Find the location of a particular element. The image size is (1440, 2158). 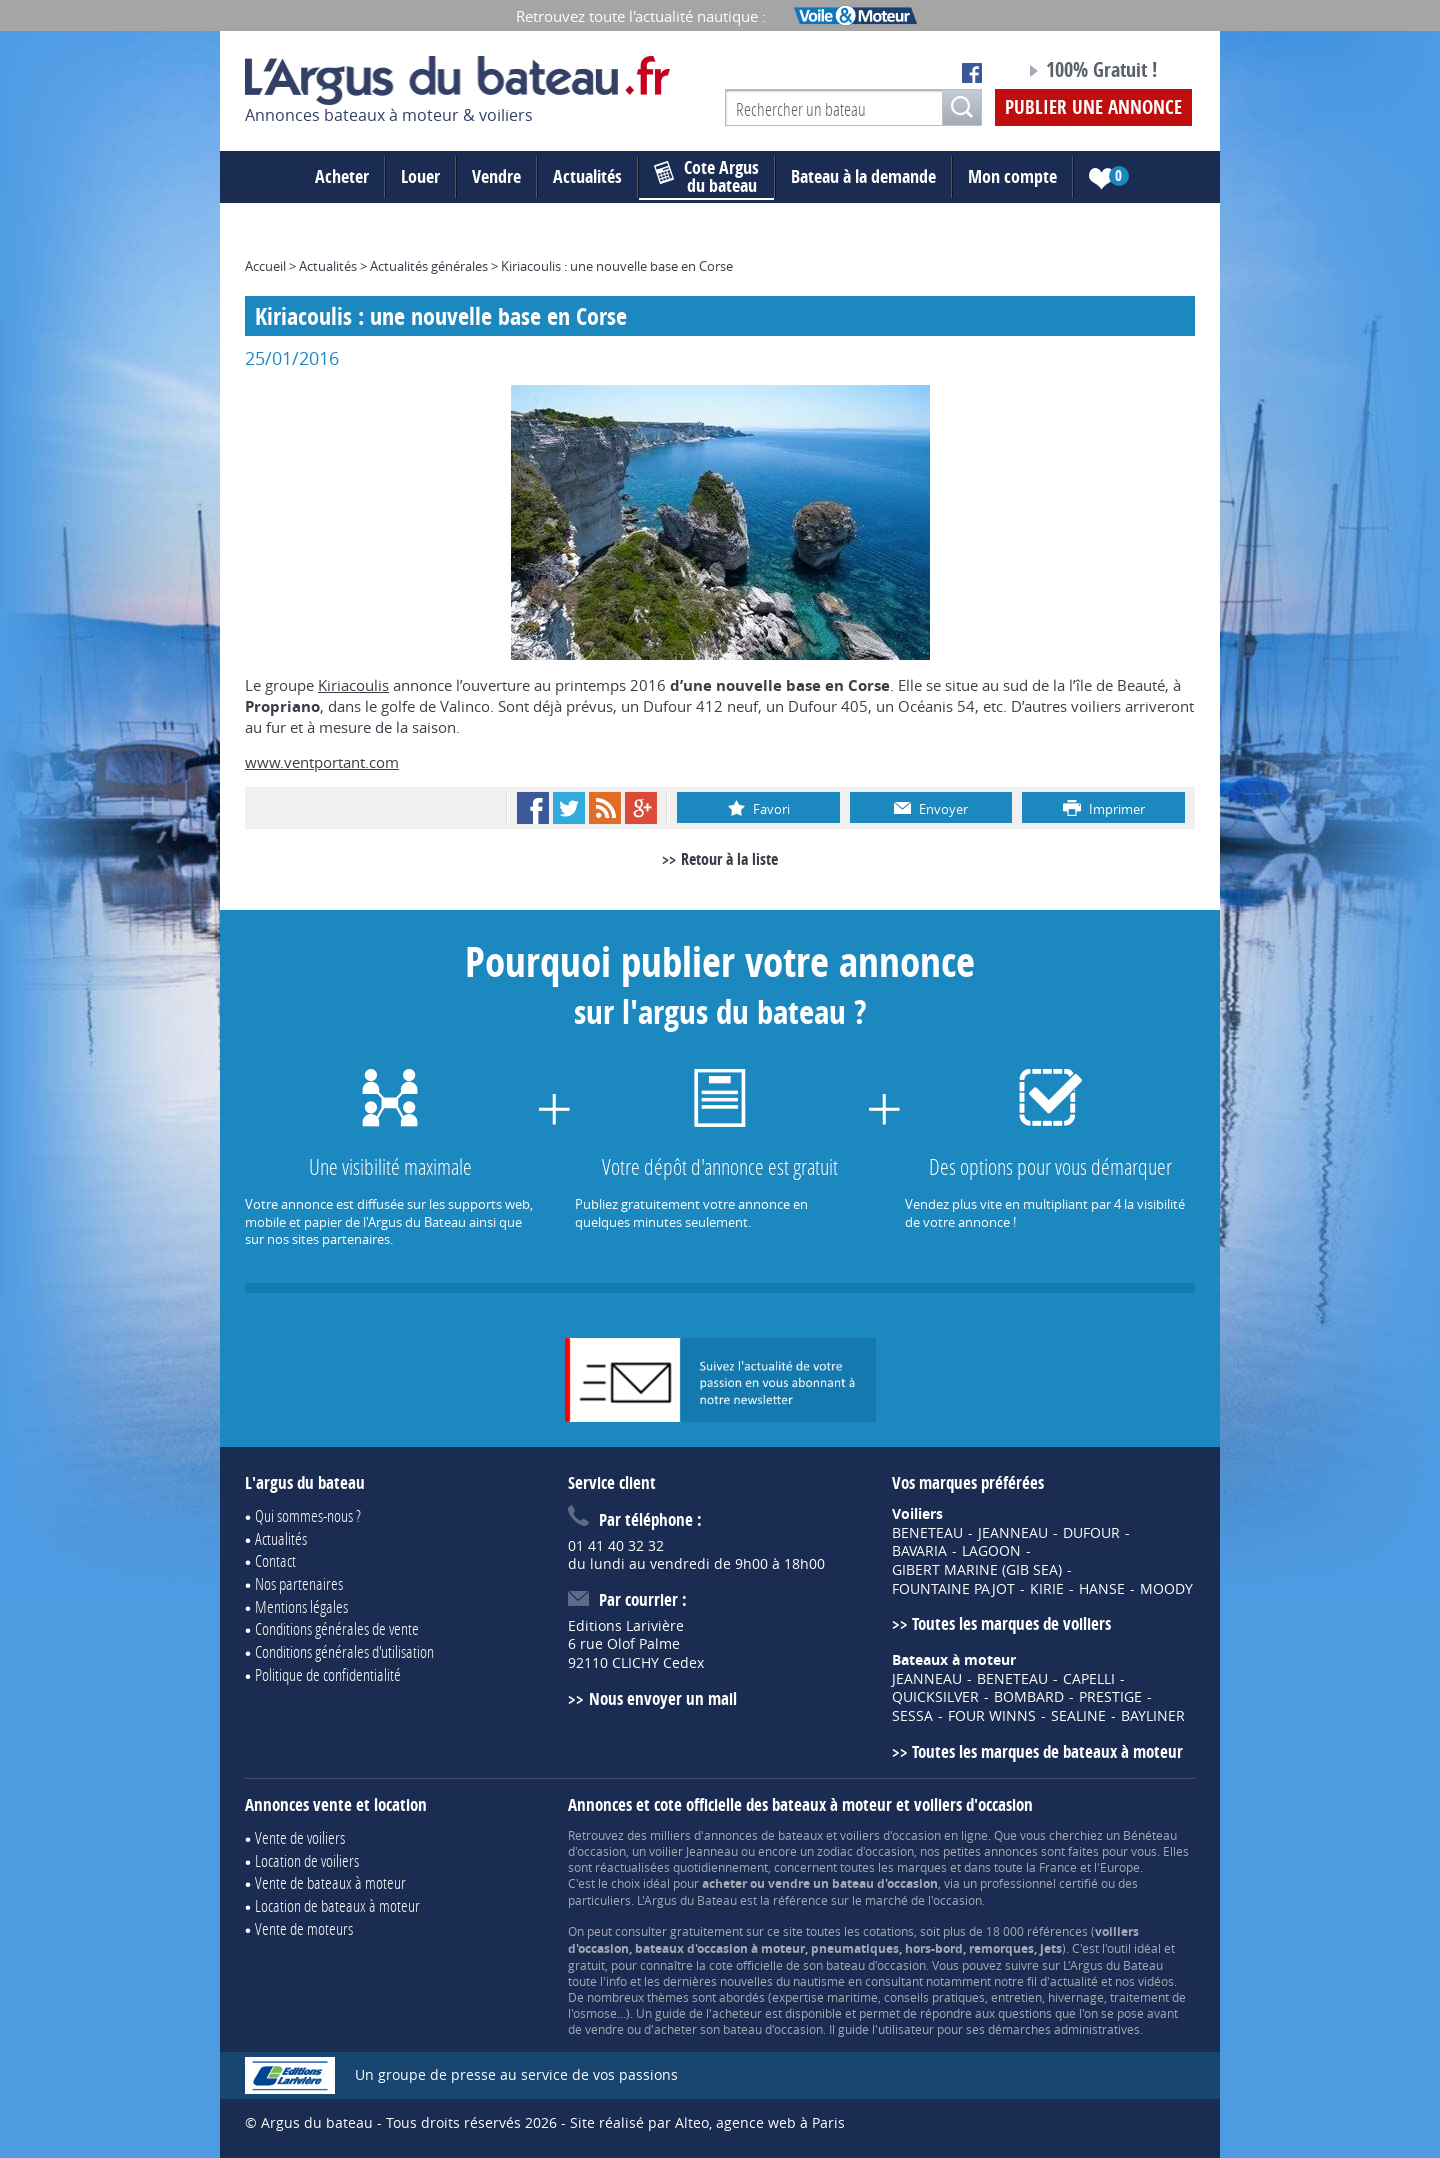

SEALINE is located at coordinates (1078, 1716).